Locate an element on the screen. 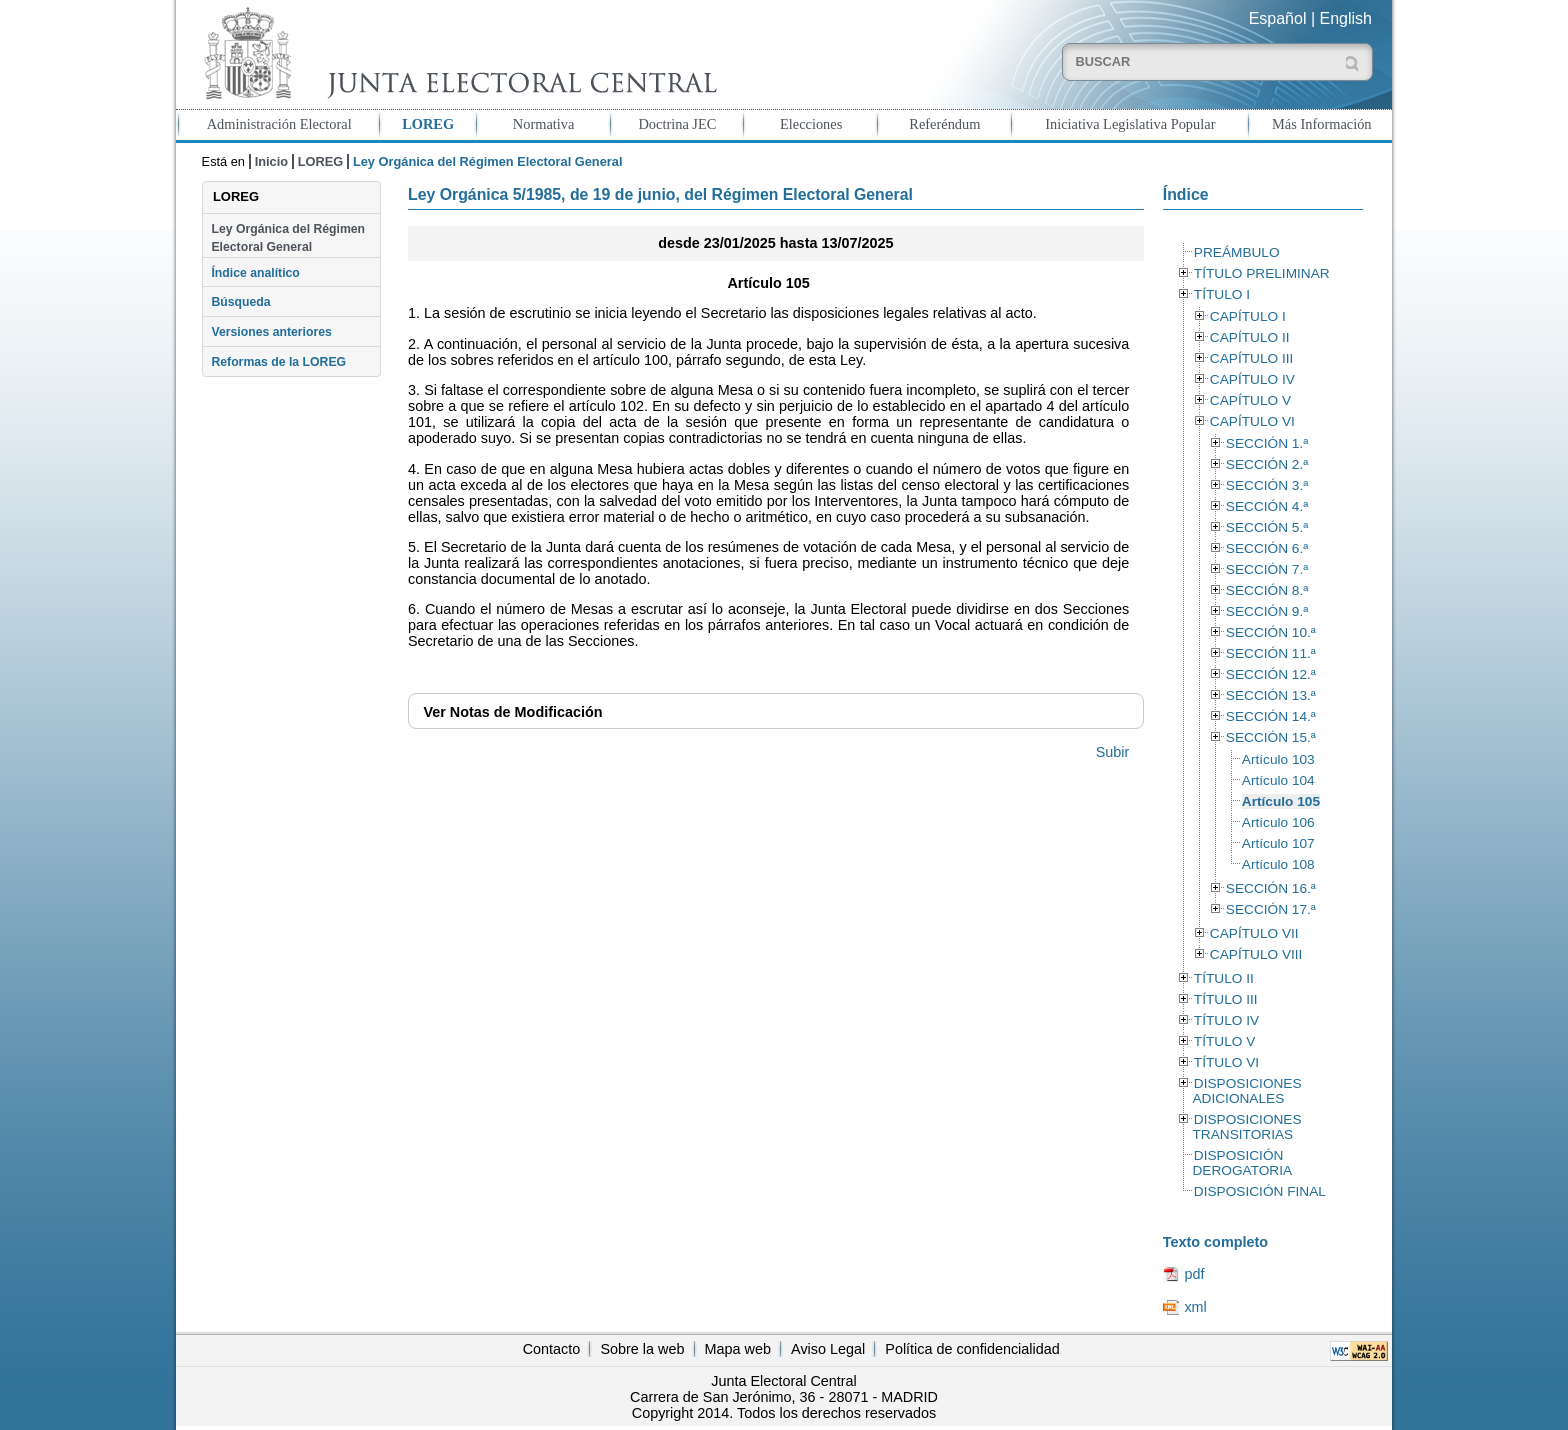 The height and width of the screenshot is (1430, 1568). CAPÍTULO I is located at coordinates (1248, 316).